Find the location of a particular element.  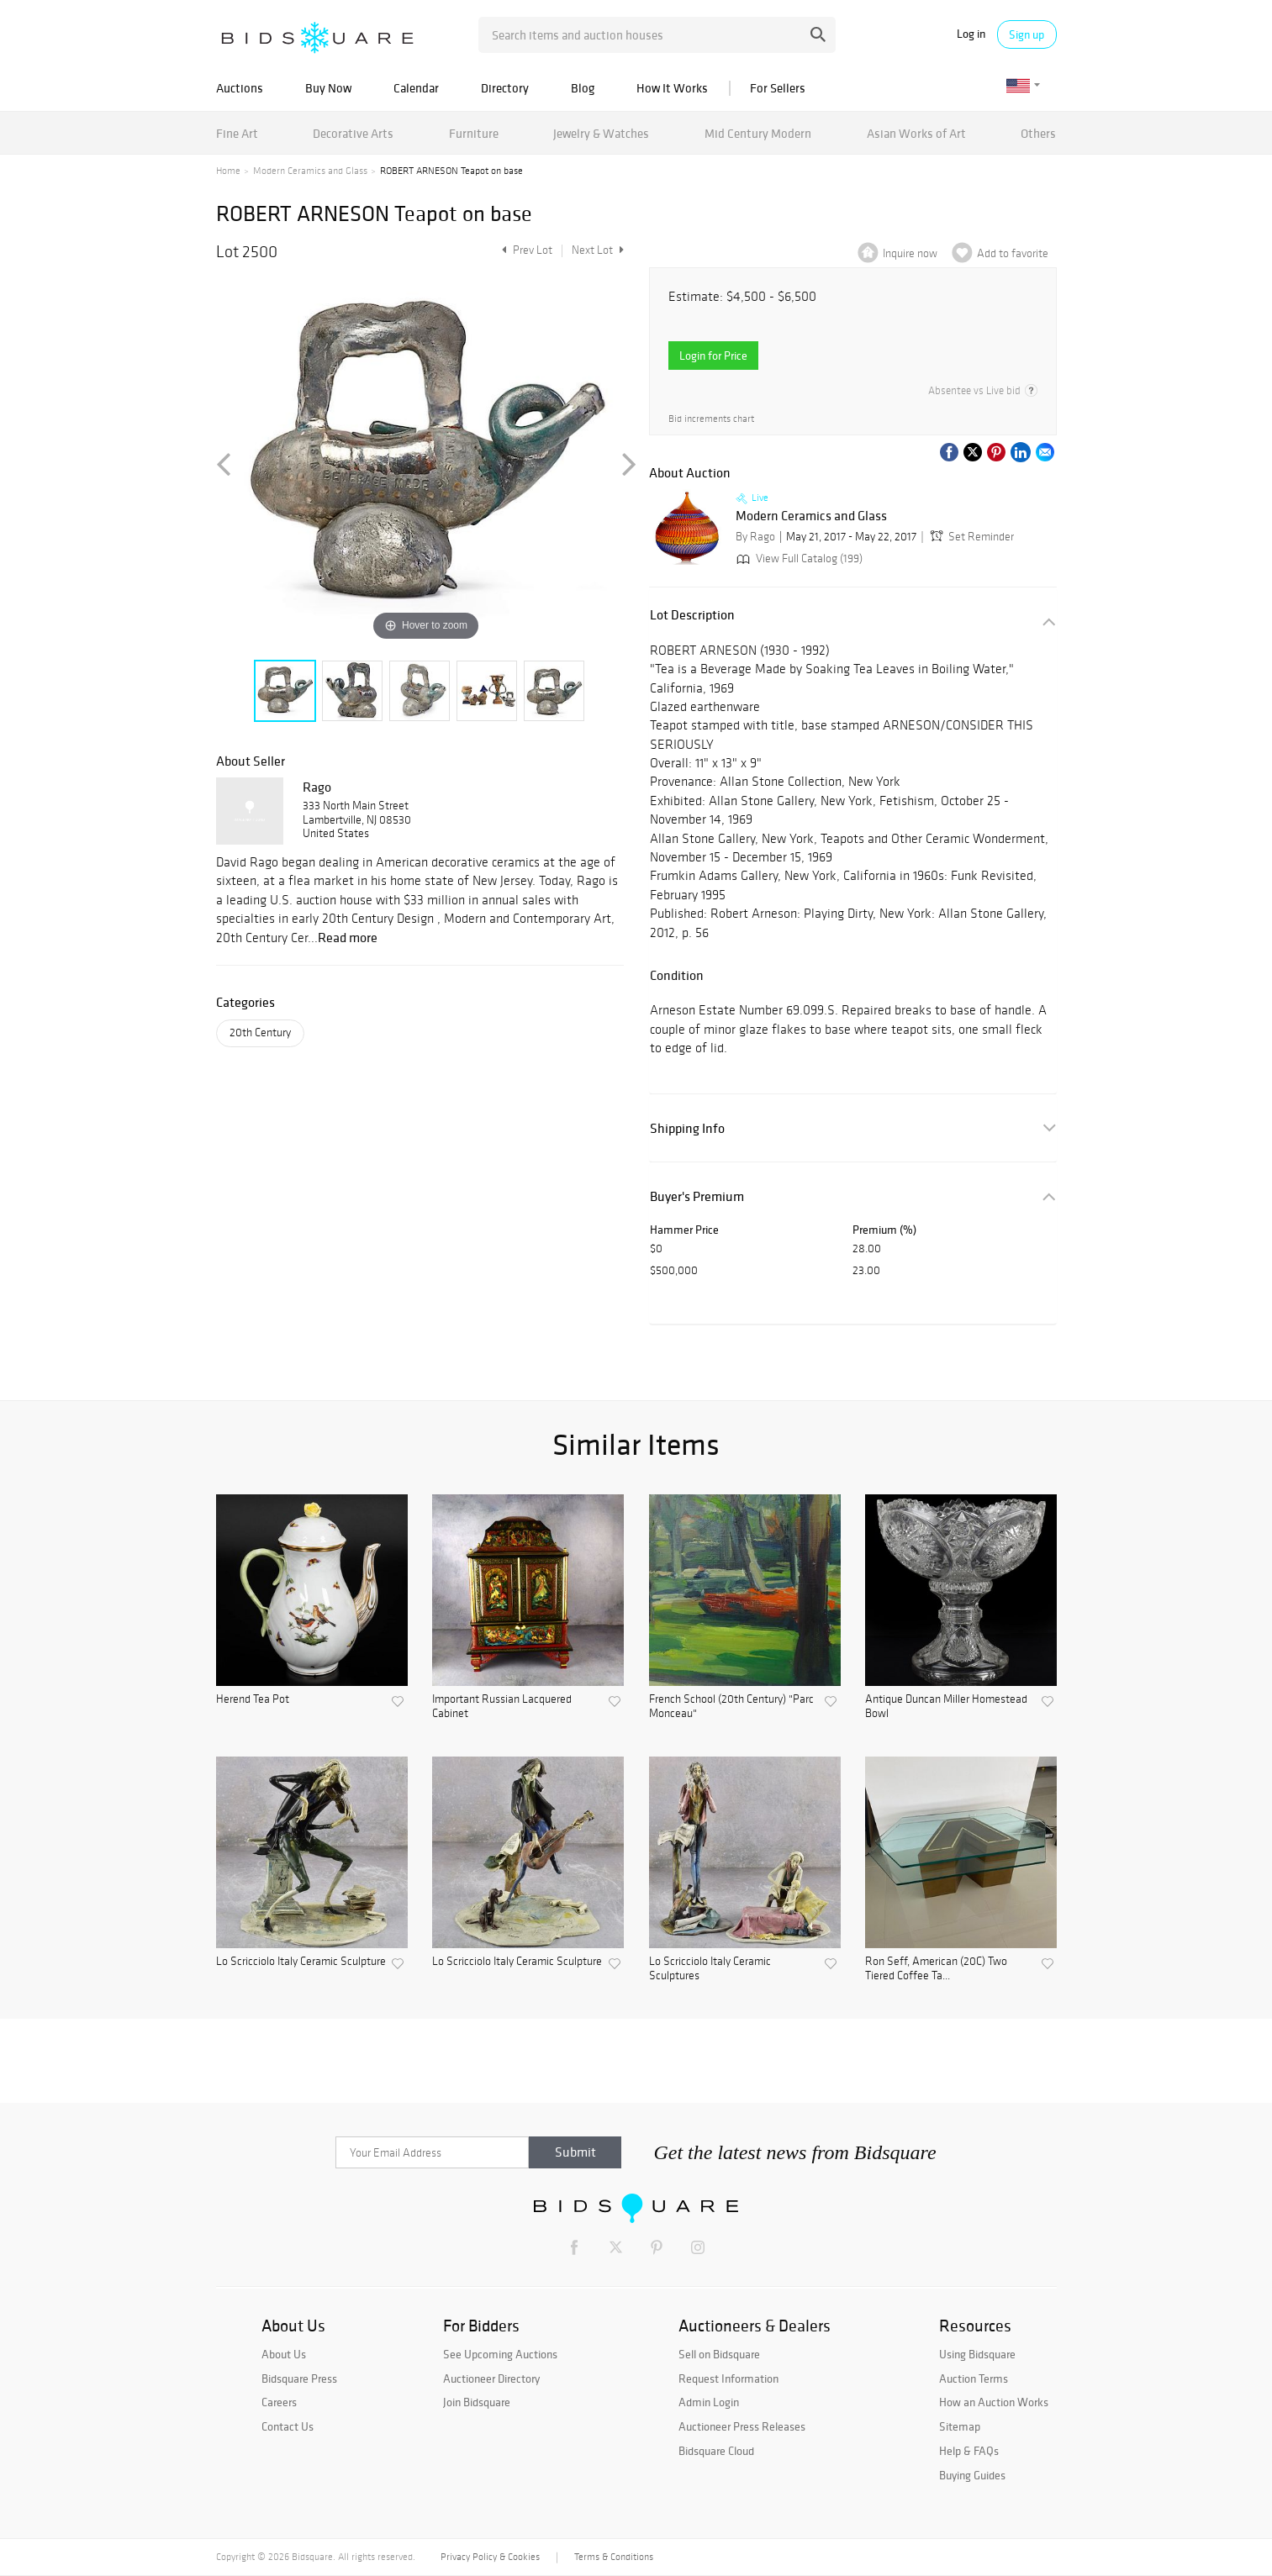

Auctioneer Press Releases is located at coordinates (741, 2426).